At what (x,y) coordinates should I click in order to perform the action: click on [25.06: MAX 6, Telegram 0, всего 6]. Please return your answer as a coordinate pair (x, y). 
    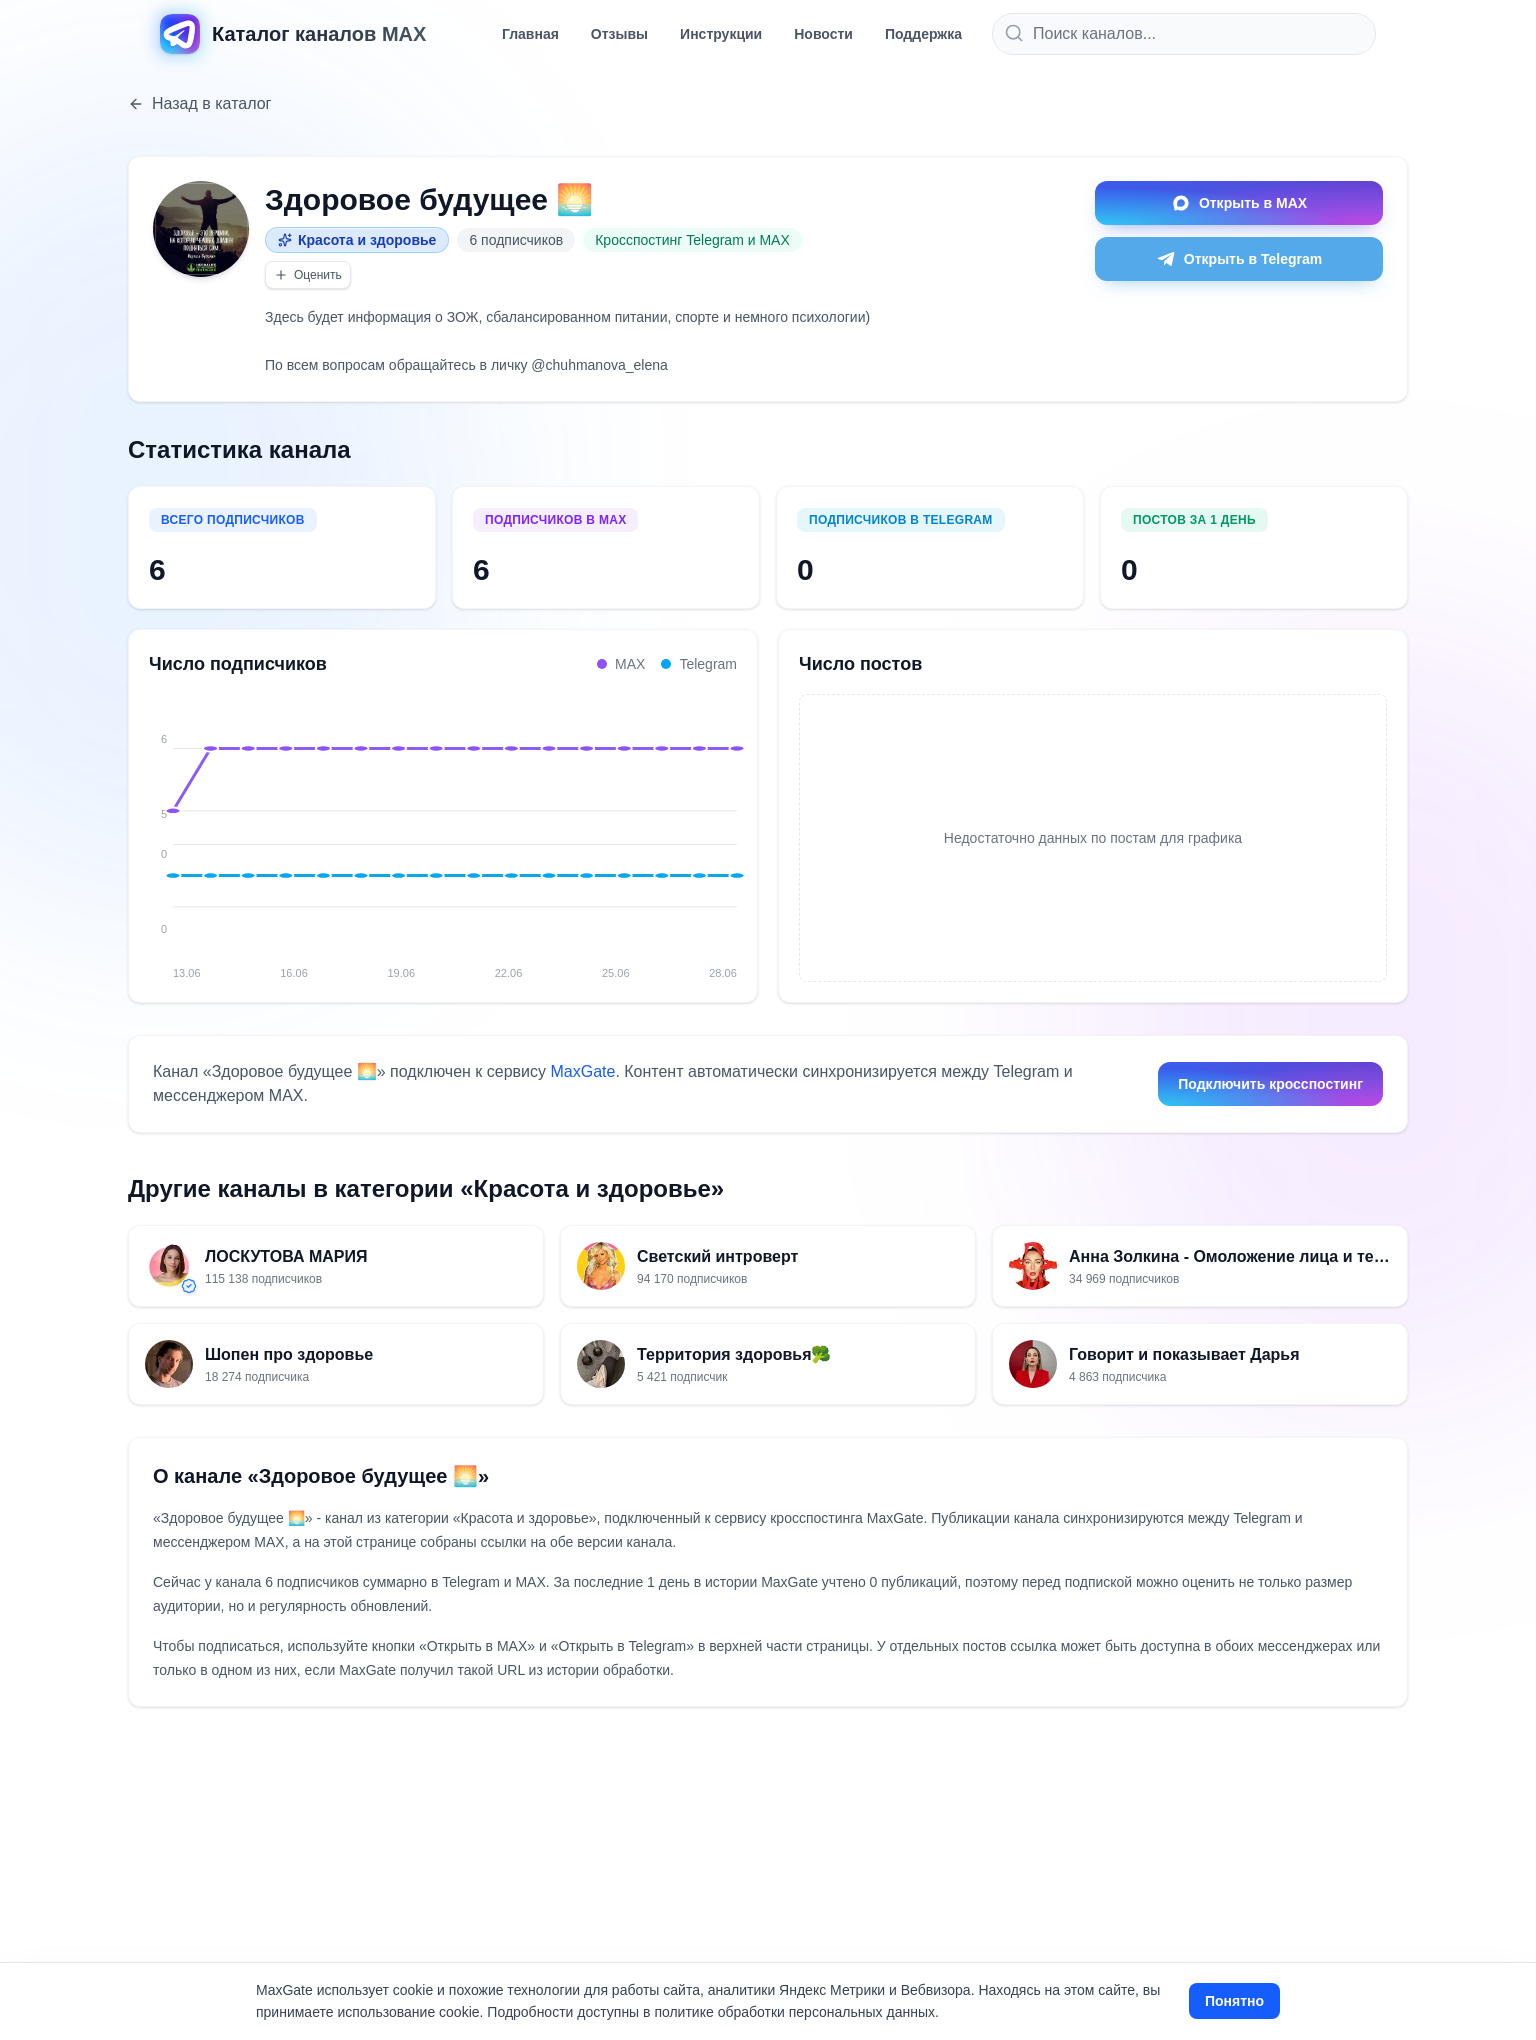
    Looking at the image, I should click on (624, 827).